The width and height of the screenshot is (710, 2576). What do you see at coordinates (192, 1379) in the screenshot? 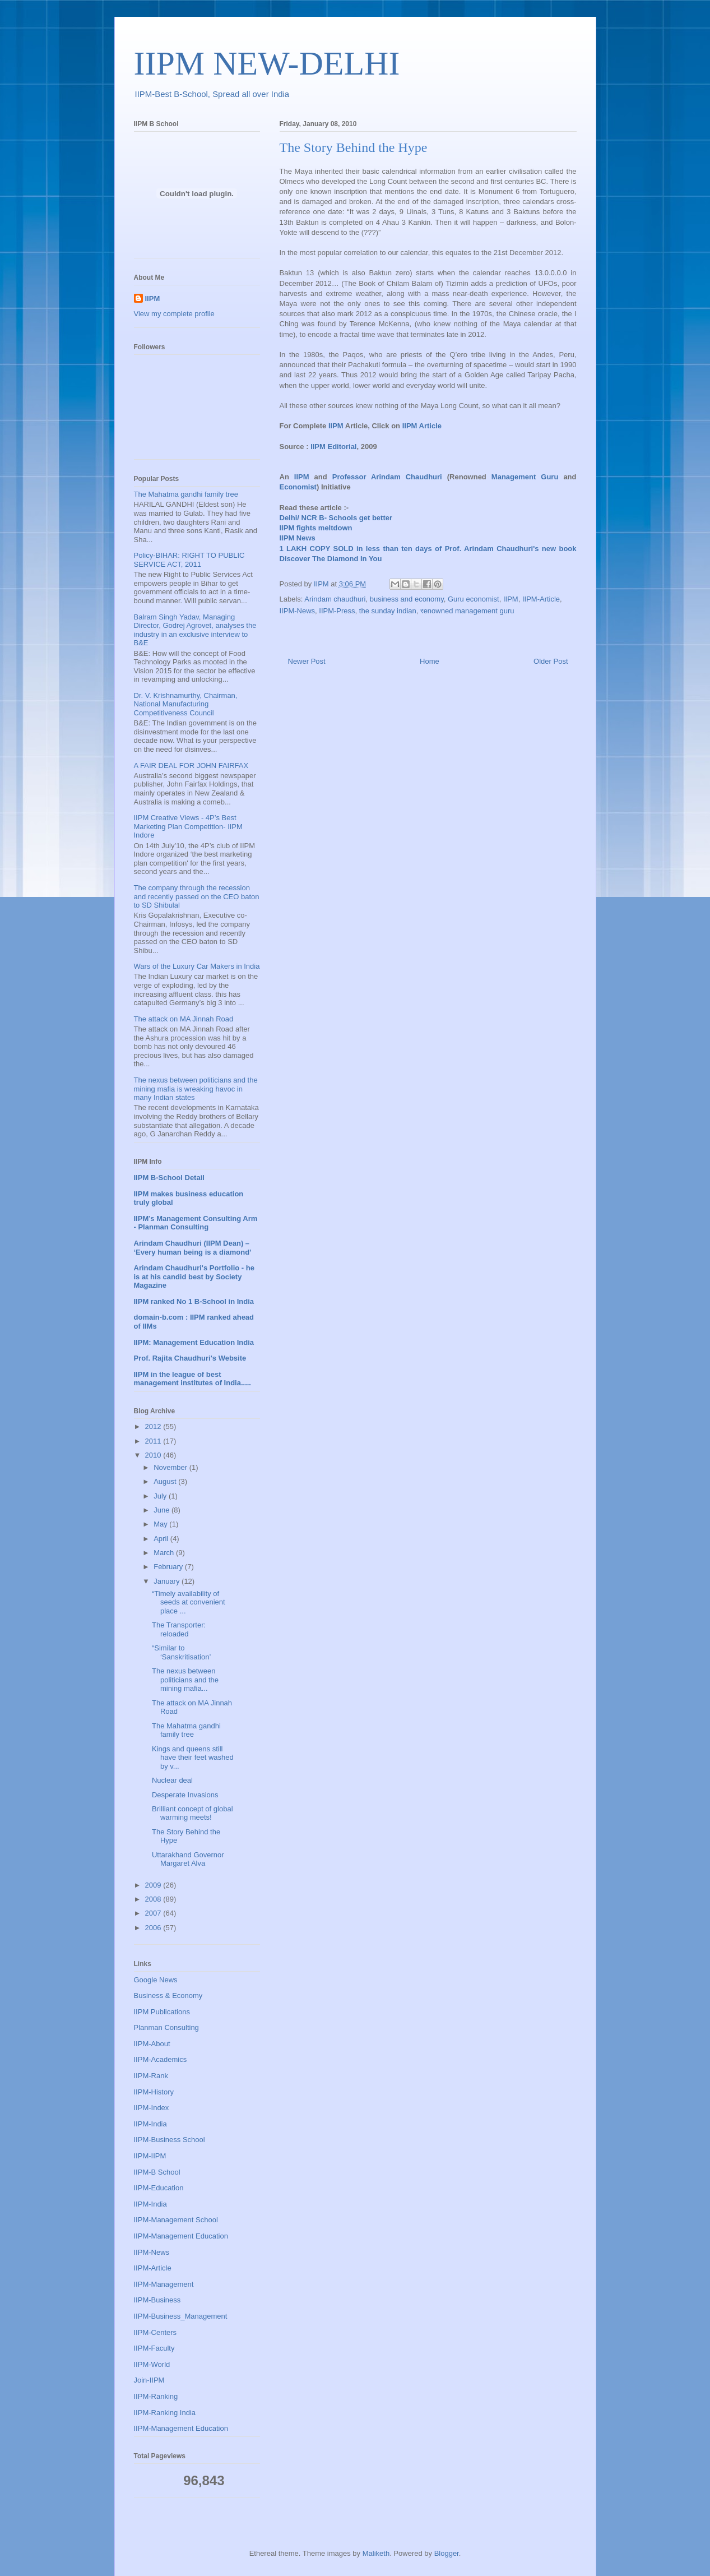
I see `IIPM in the league of best management institutes of India.....` at bounding box center [192, 1379].